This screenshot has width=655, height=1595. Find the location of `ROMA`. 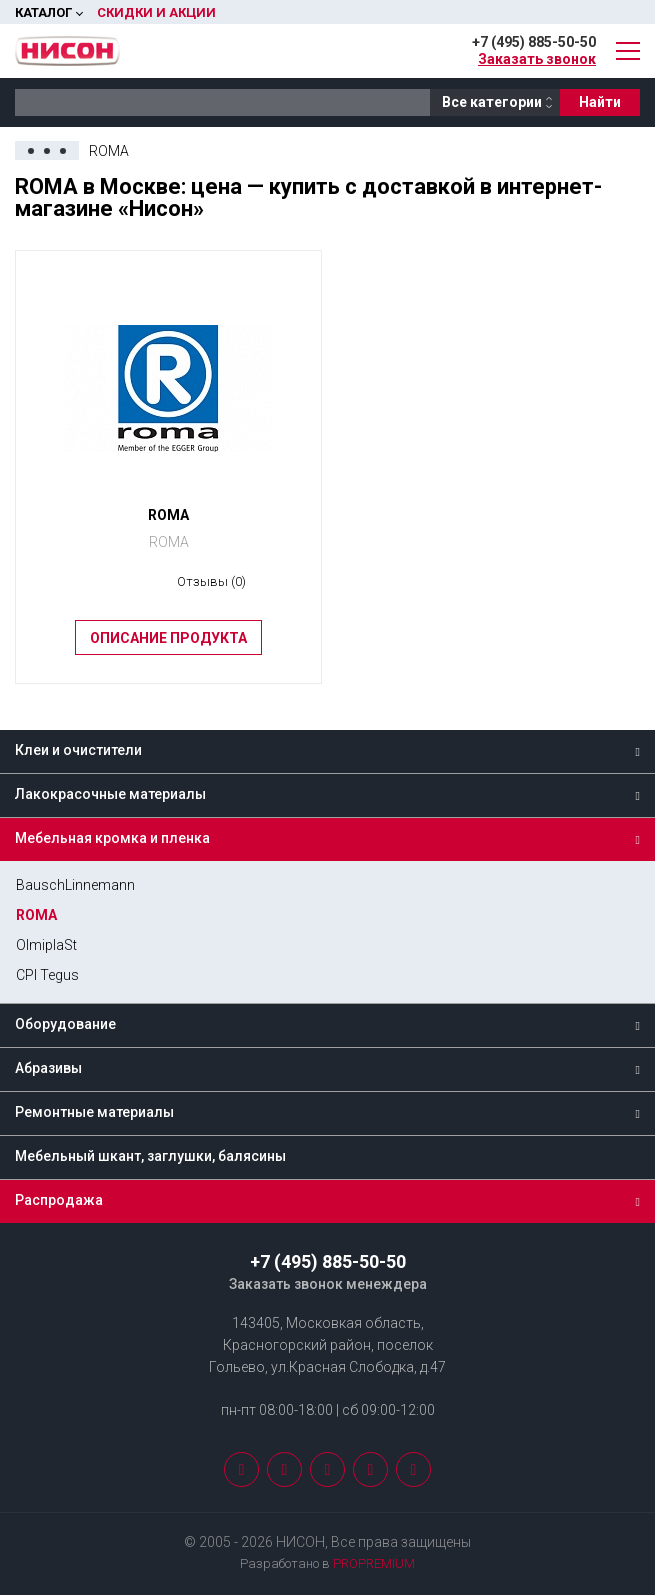

ROMA is located at coordinates (36, 915).